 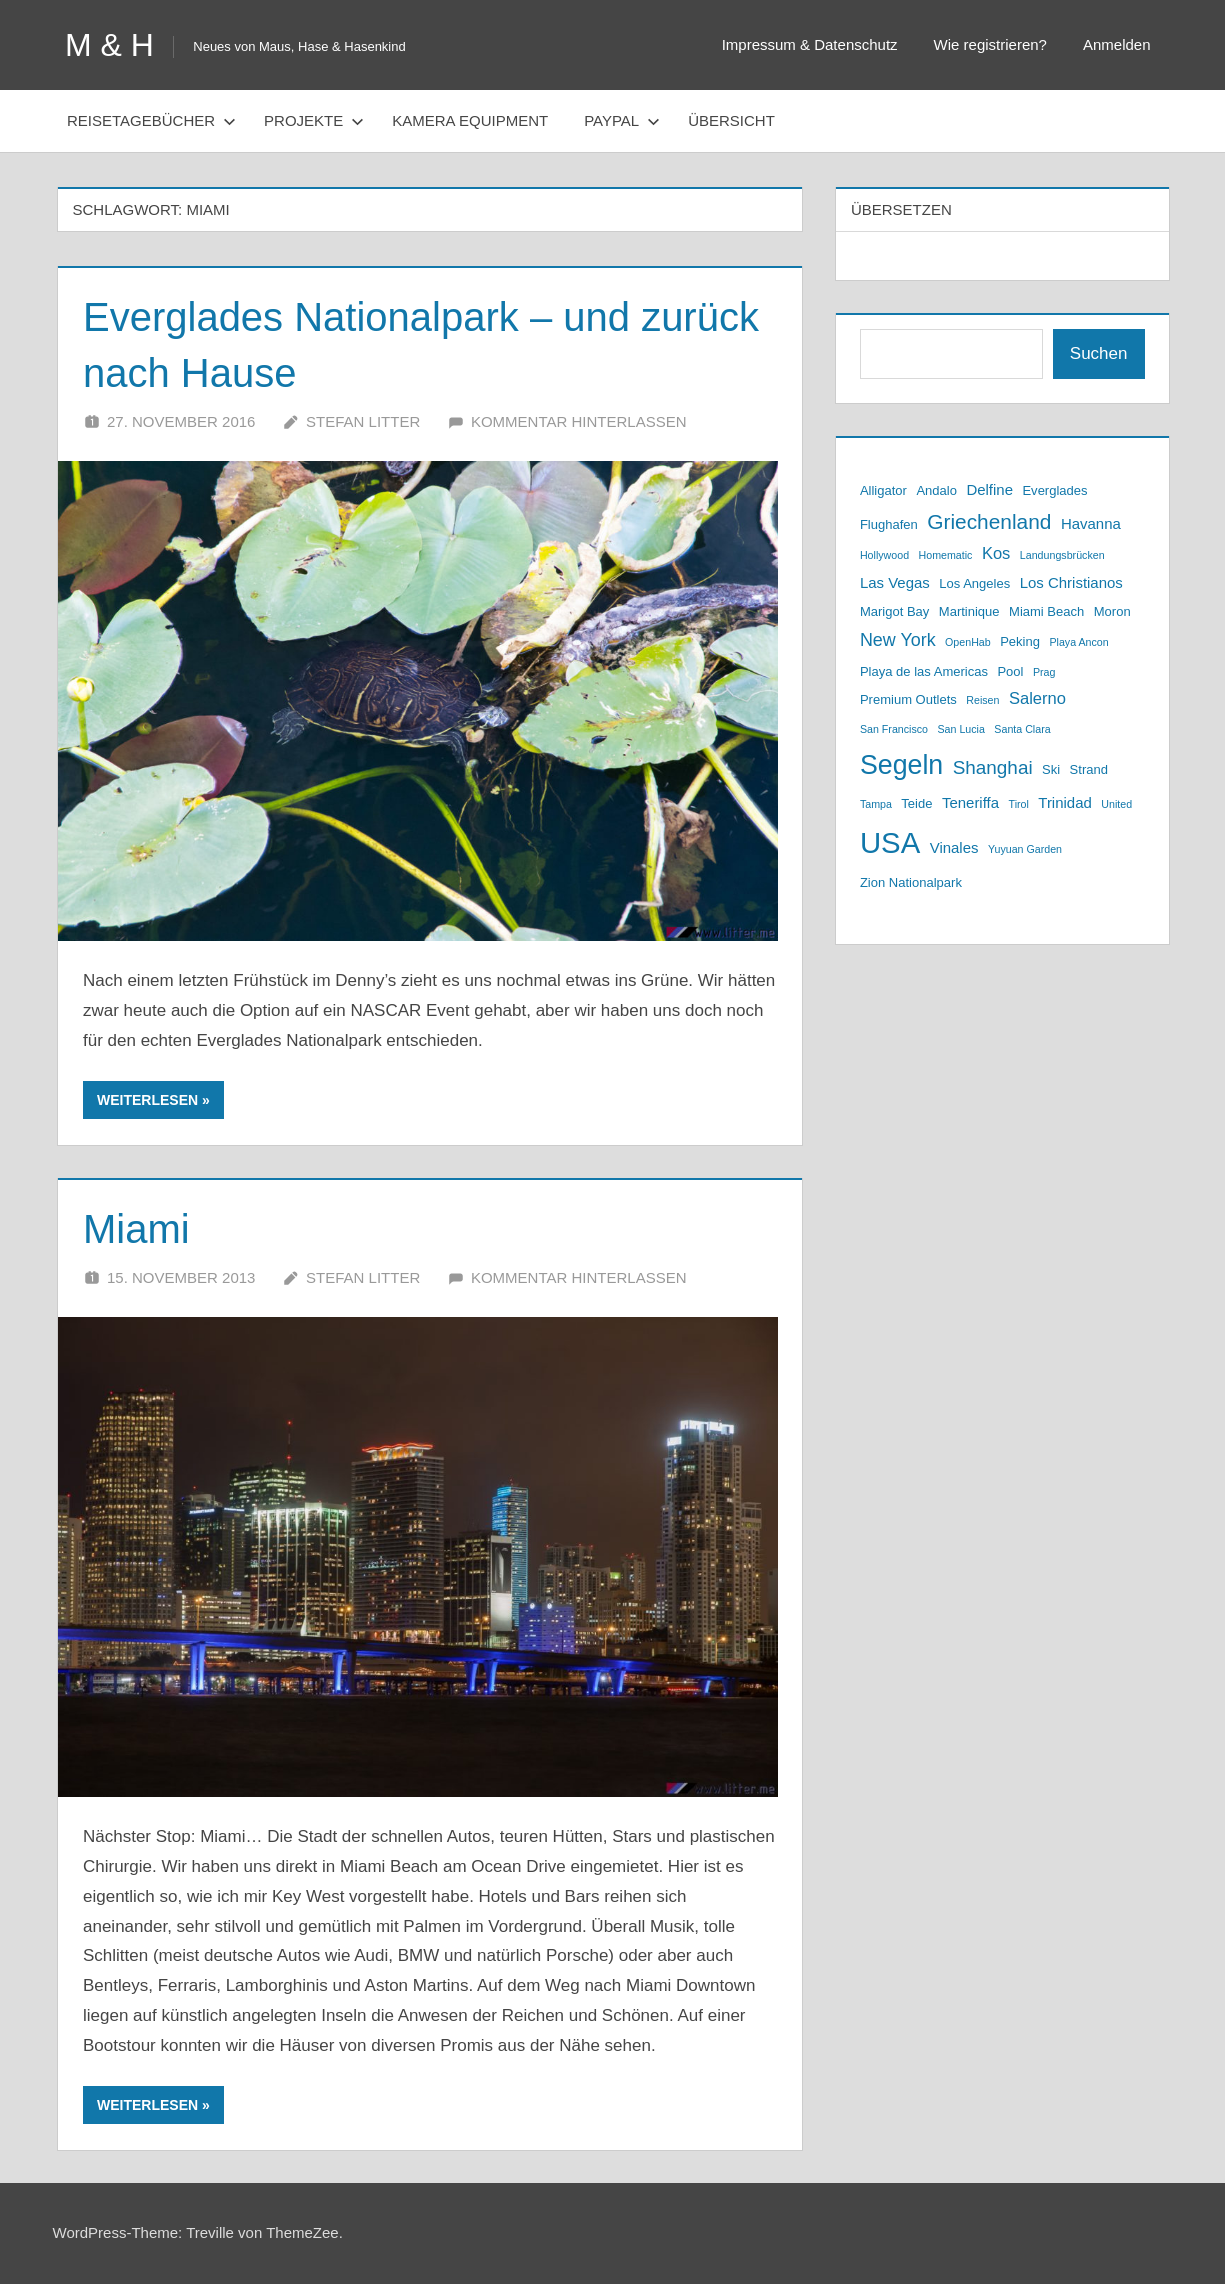 I want to click on Havanna [Havanna (4 Einträge)], so click(x=1091, y=523).